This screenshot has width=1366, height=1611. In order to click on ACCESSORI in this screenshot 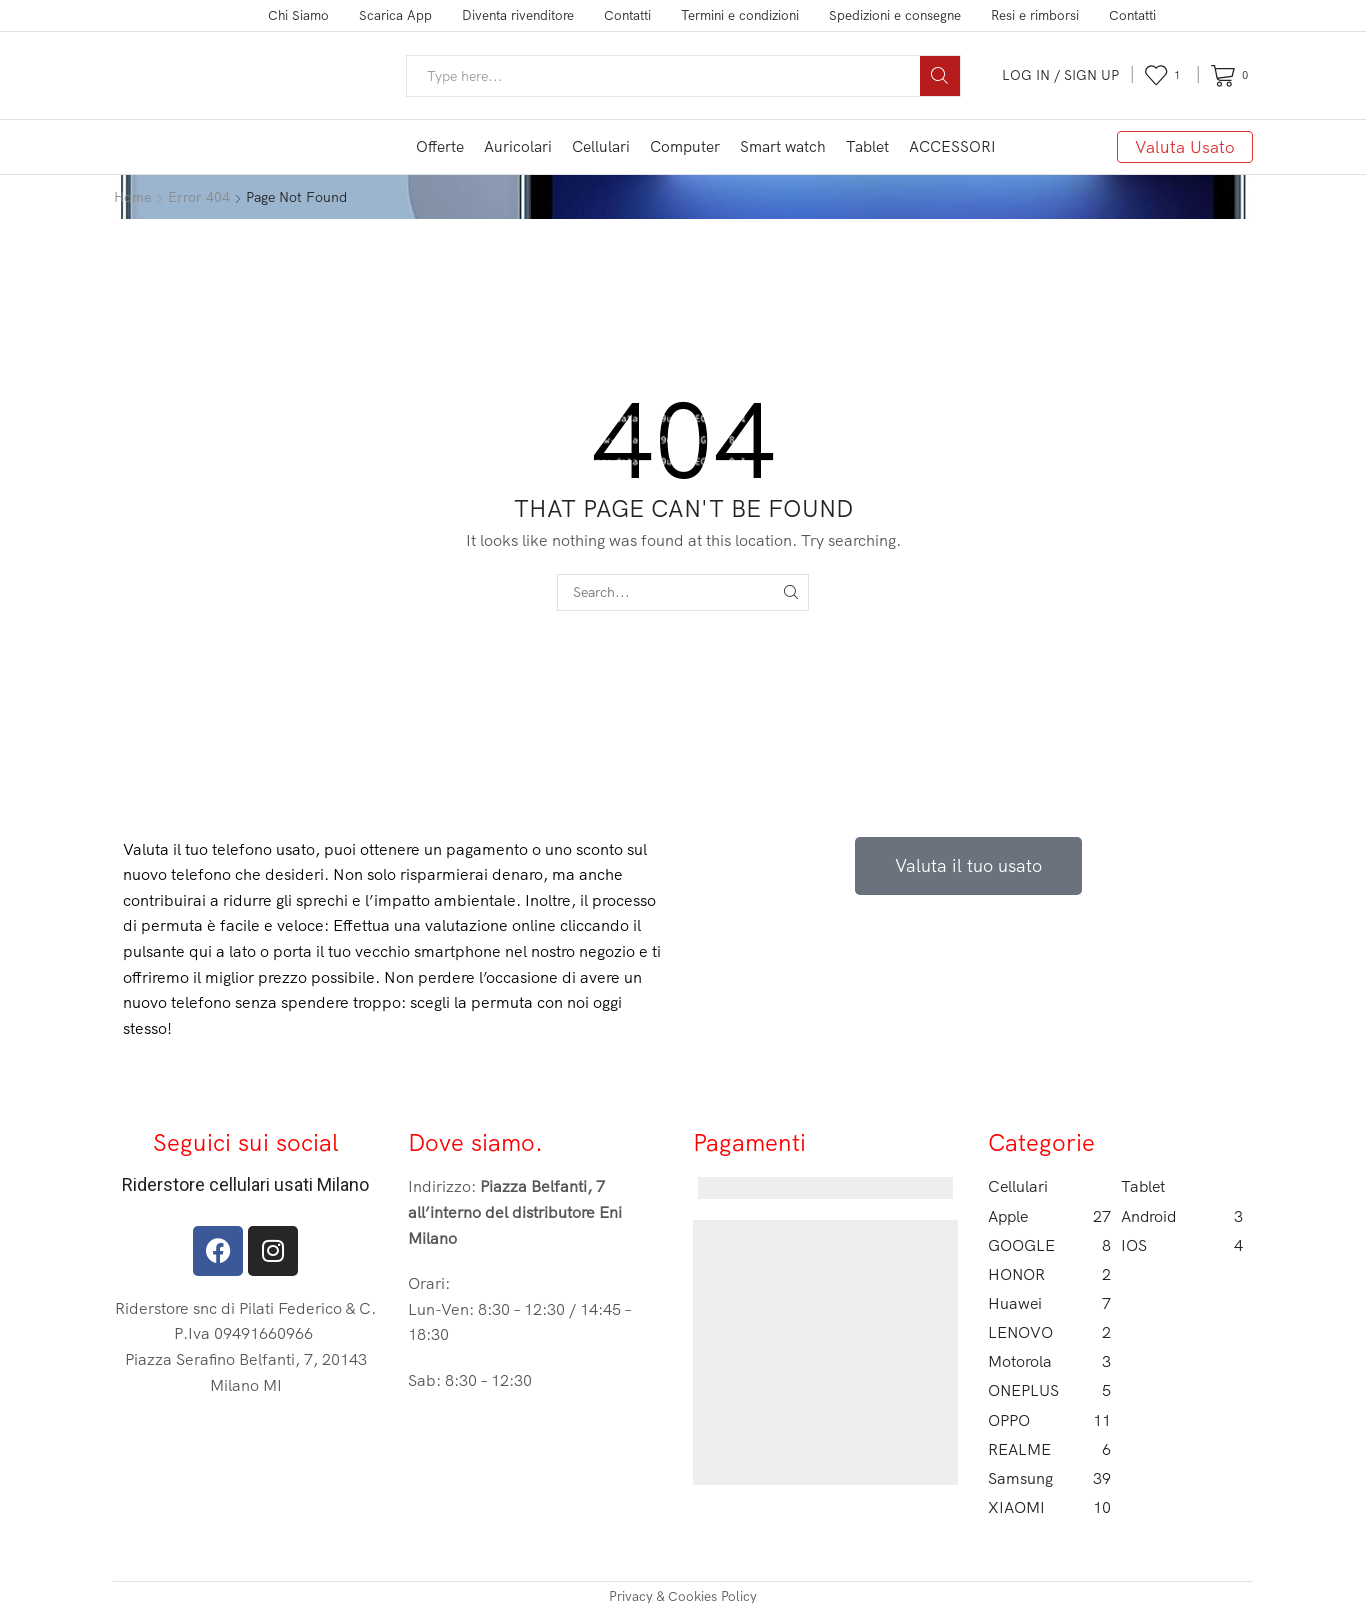, I will do `click(952, 146)`.